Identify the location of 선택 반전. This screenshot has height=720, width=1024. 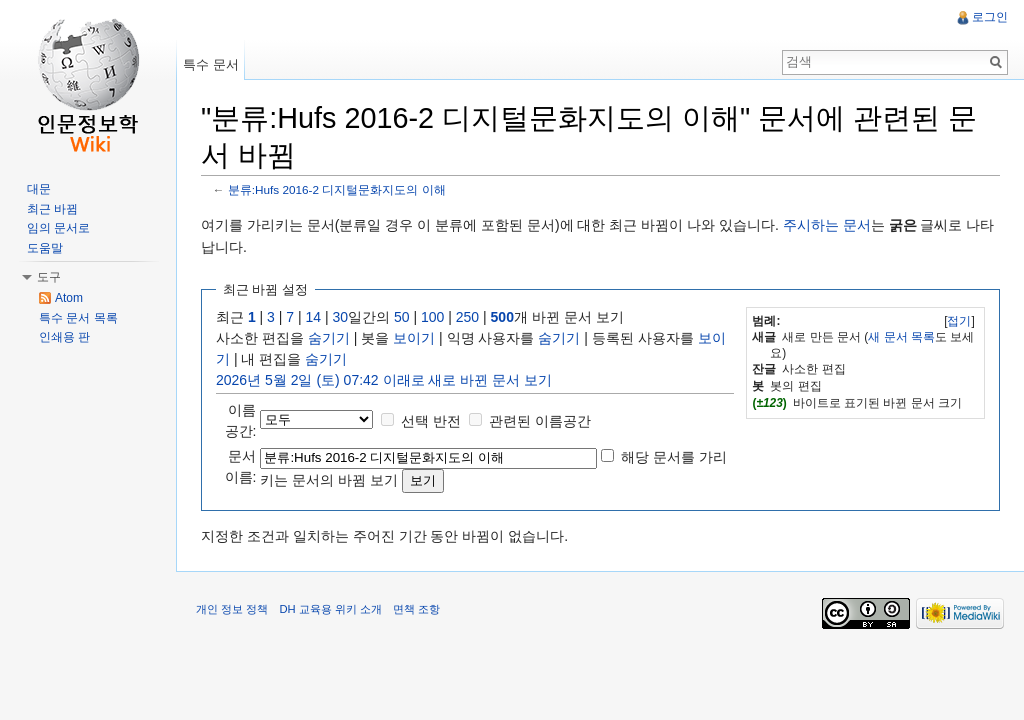
(431, 421).